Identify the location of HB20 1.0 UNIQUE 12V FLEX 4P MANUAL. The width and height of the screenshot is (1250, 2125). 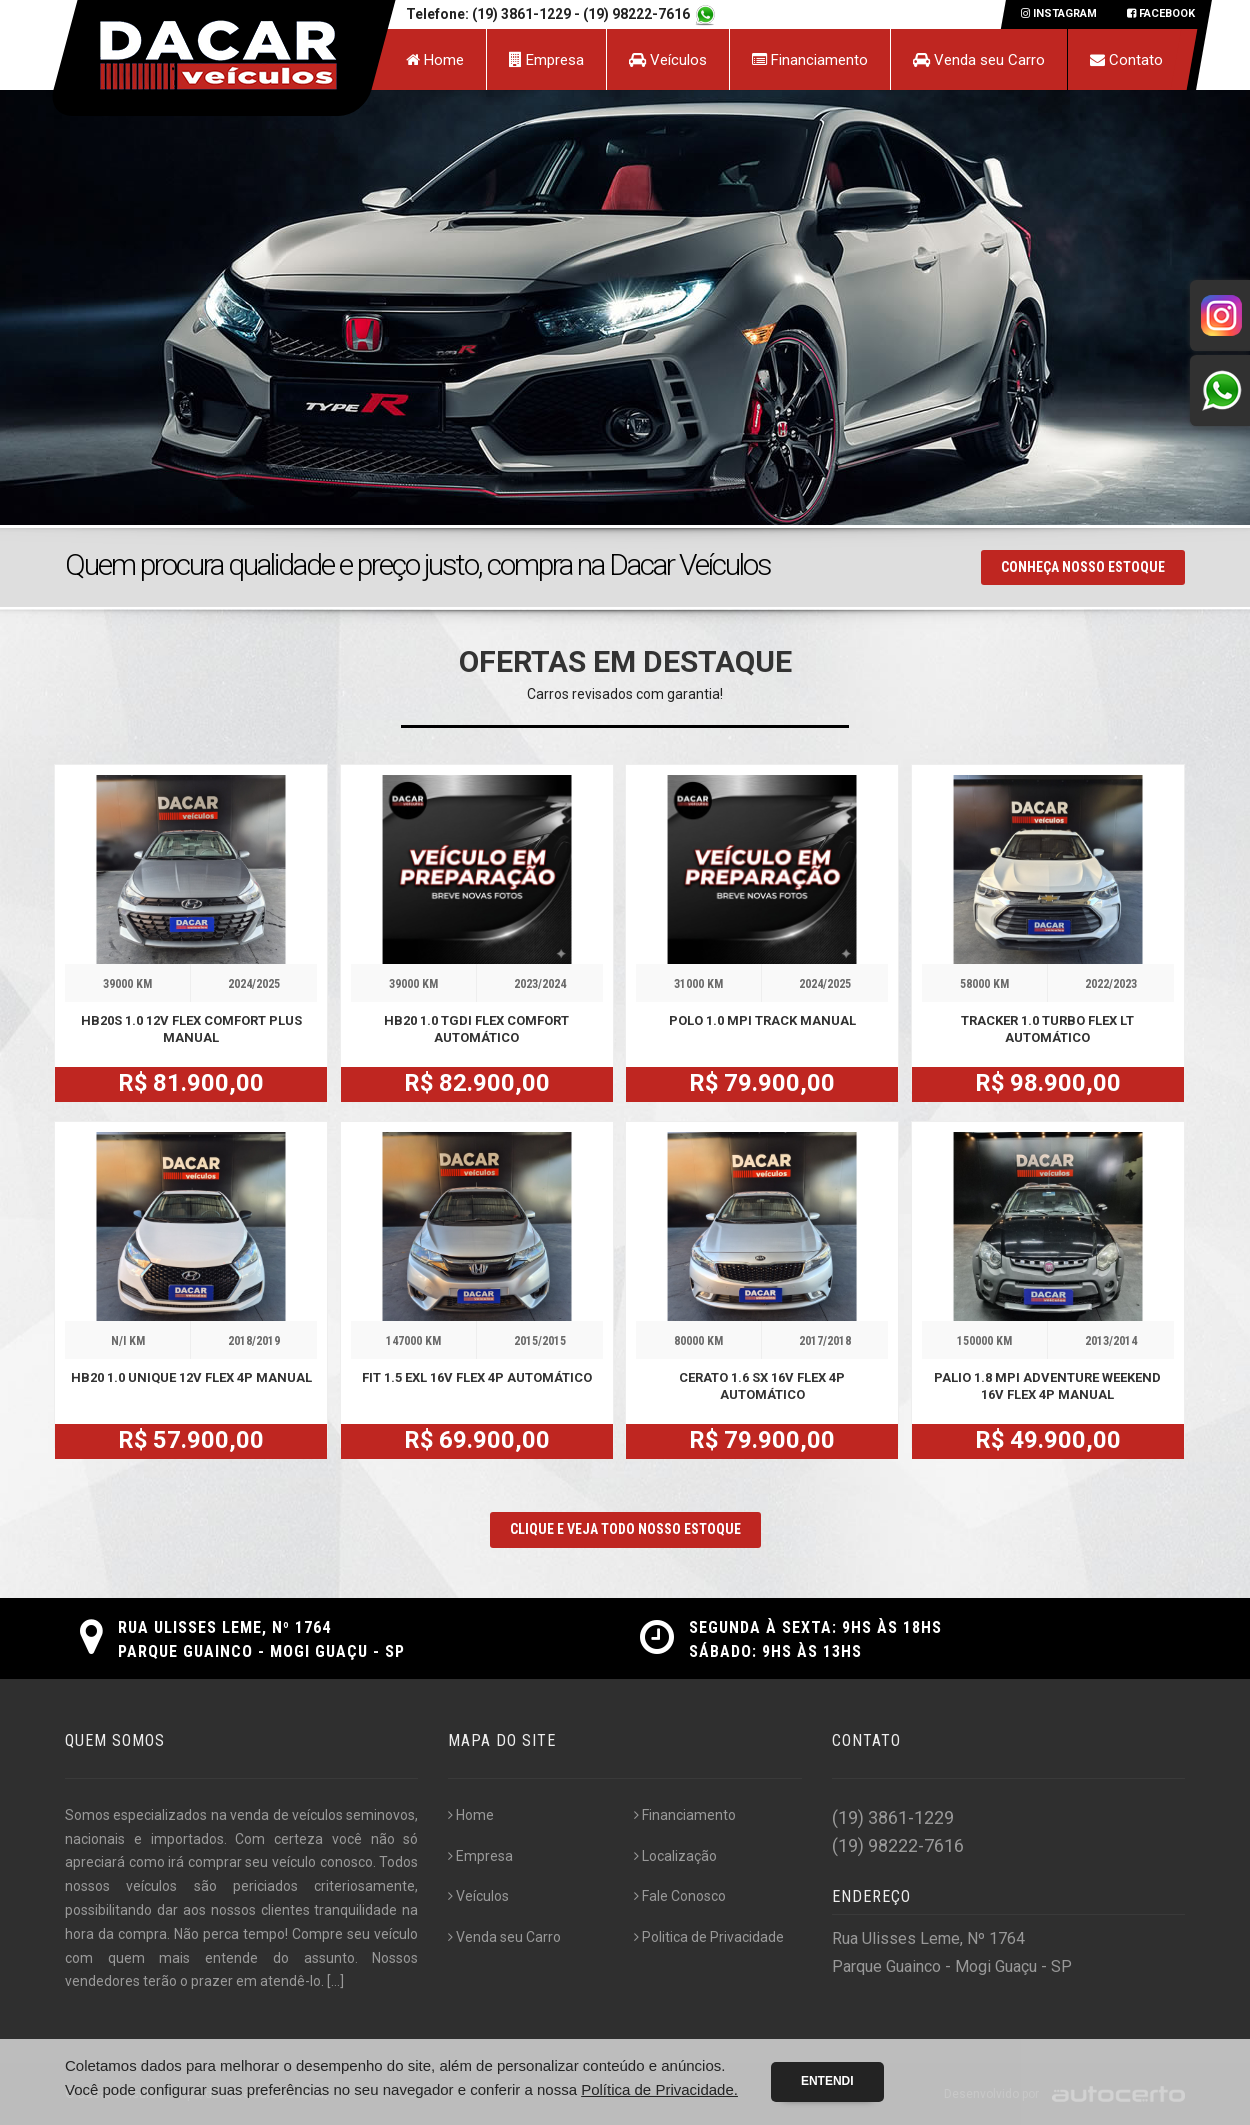
(191, 1377).